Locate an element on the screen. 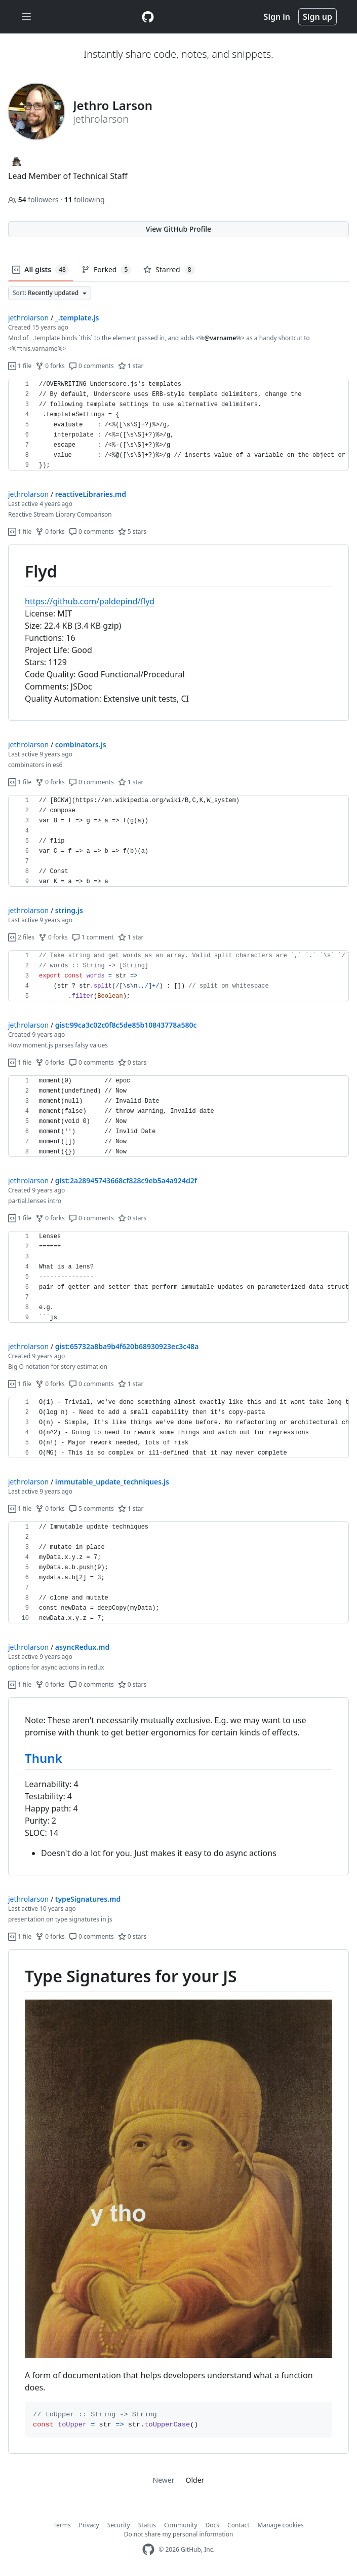 This screenshot has width=357, height=2576. Contact is located at coordinates (238, 2525).